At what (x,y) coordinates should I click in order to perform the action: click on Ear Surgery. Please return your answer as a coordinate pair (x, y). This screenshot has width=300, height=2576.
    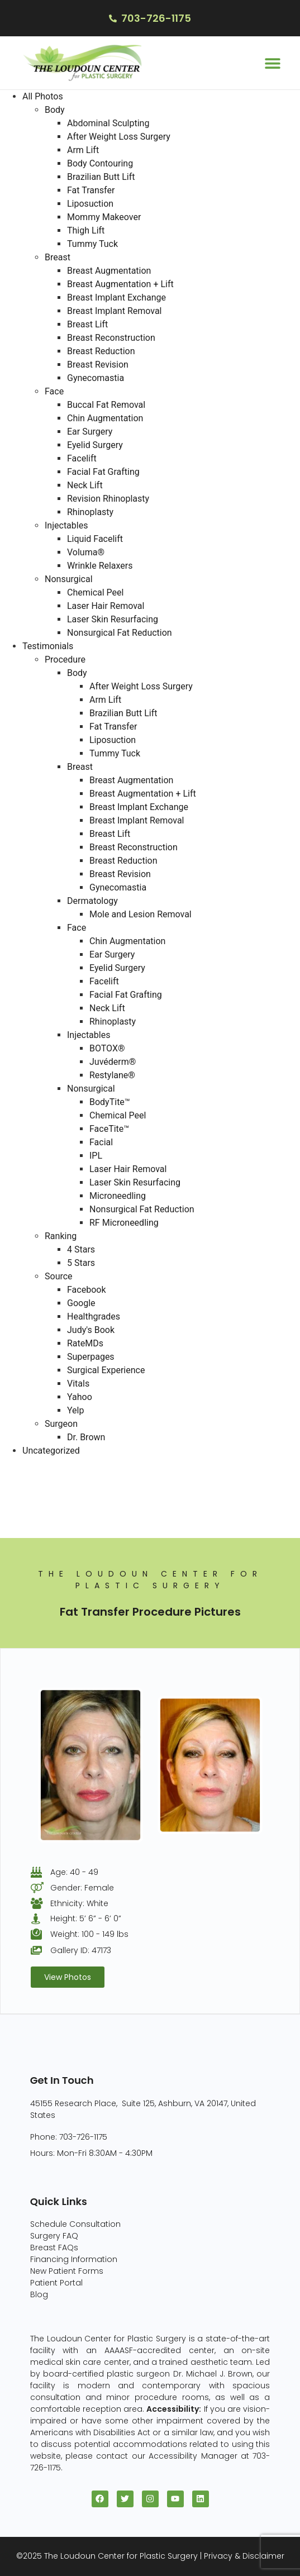
    Looking at the image, I should click on (89, 431).